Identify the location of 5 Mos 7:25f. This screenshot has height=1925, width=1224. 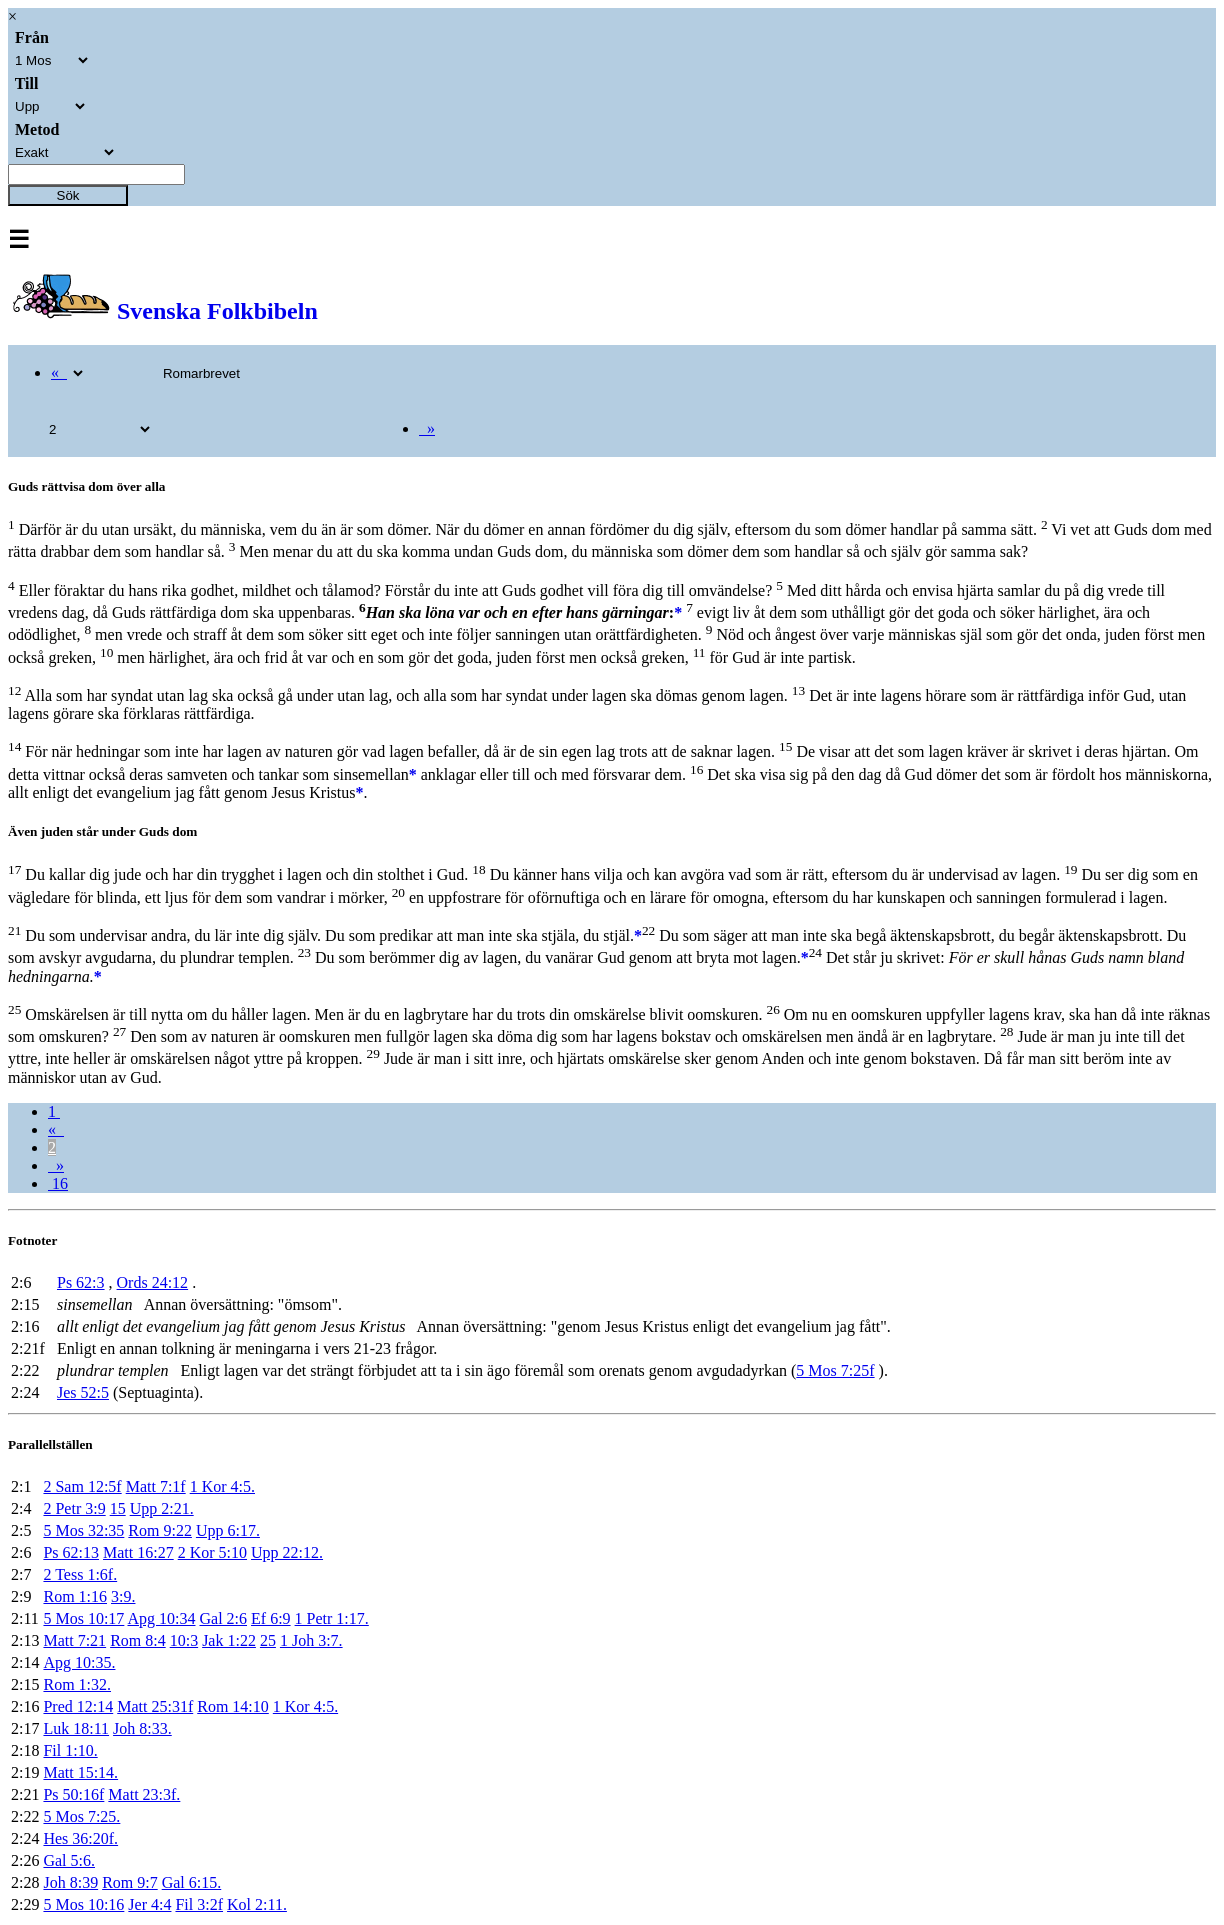
(835, 1370).